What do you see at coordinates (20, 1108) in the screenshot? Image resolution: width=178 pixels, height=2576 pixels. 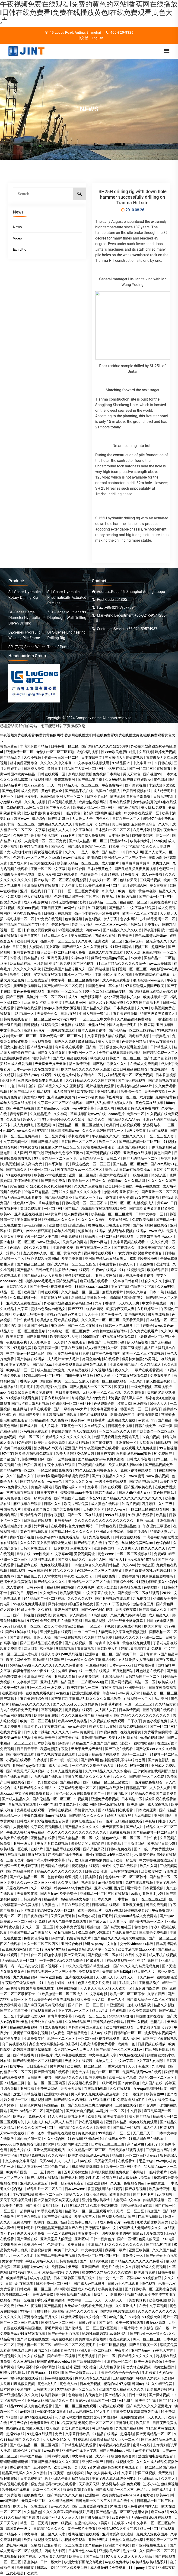 I see `国产午夜精品视频` at bounding box center [20, 1108].